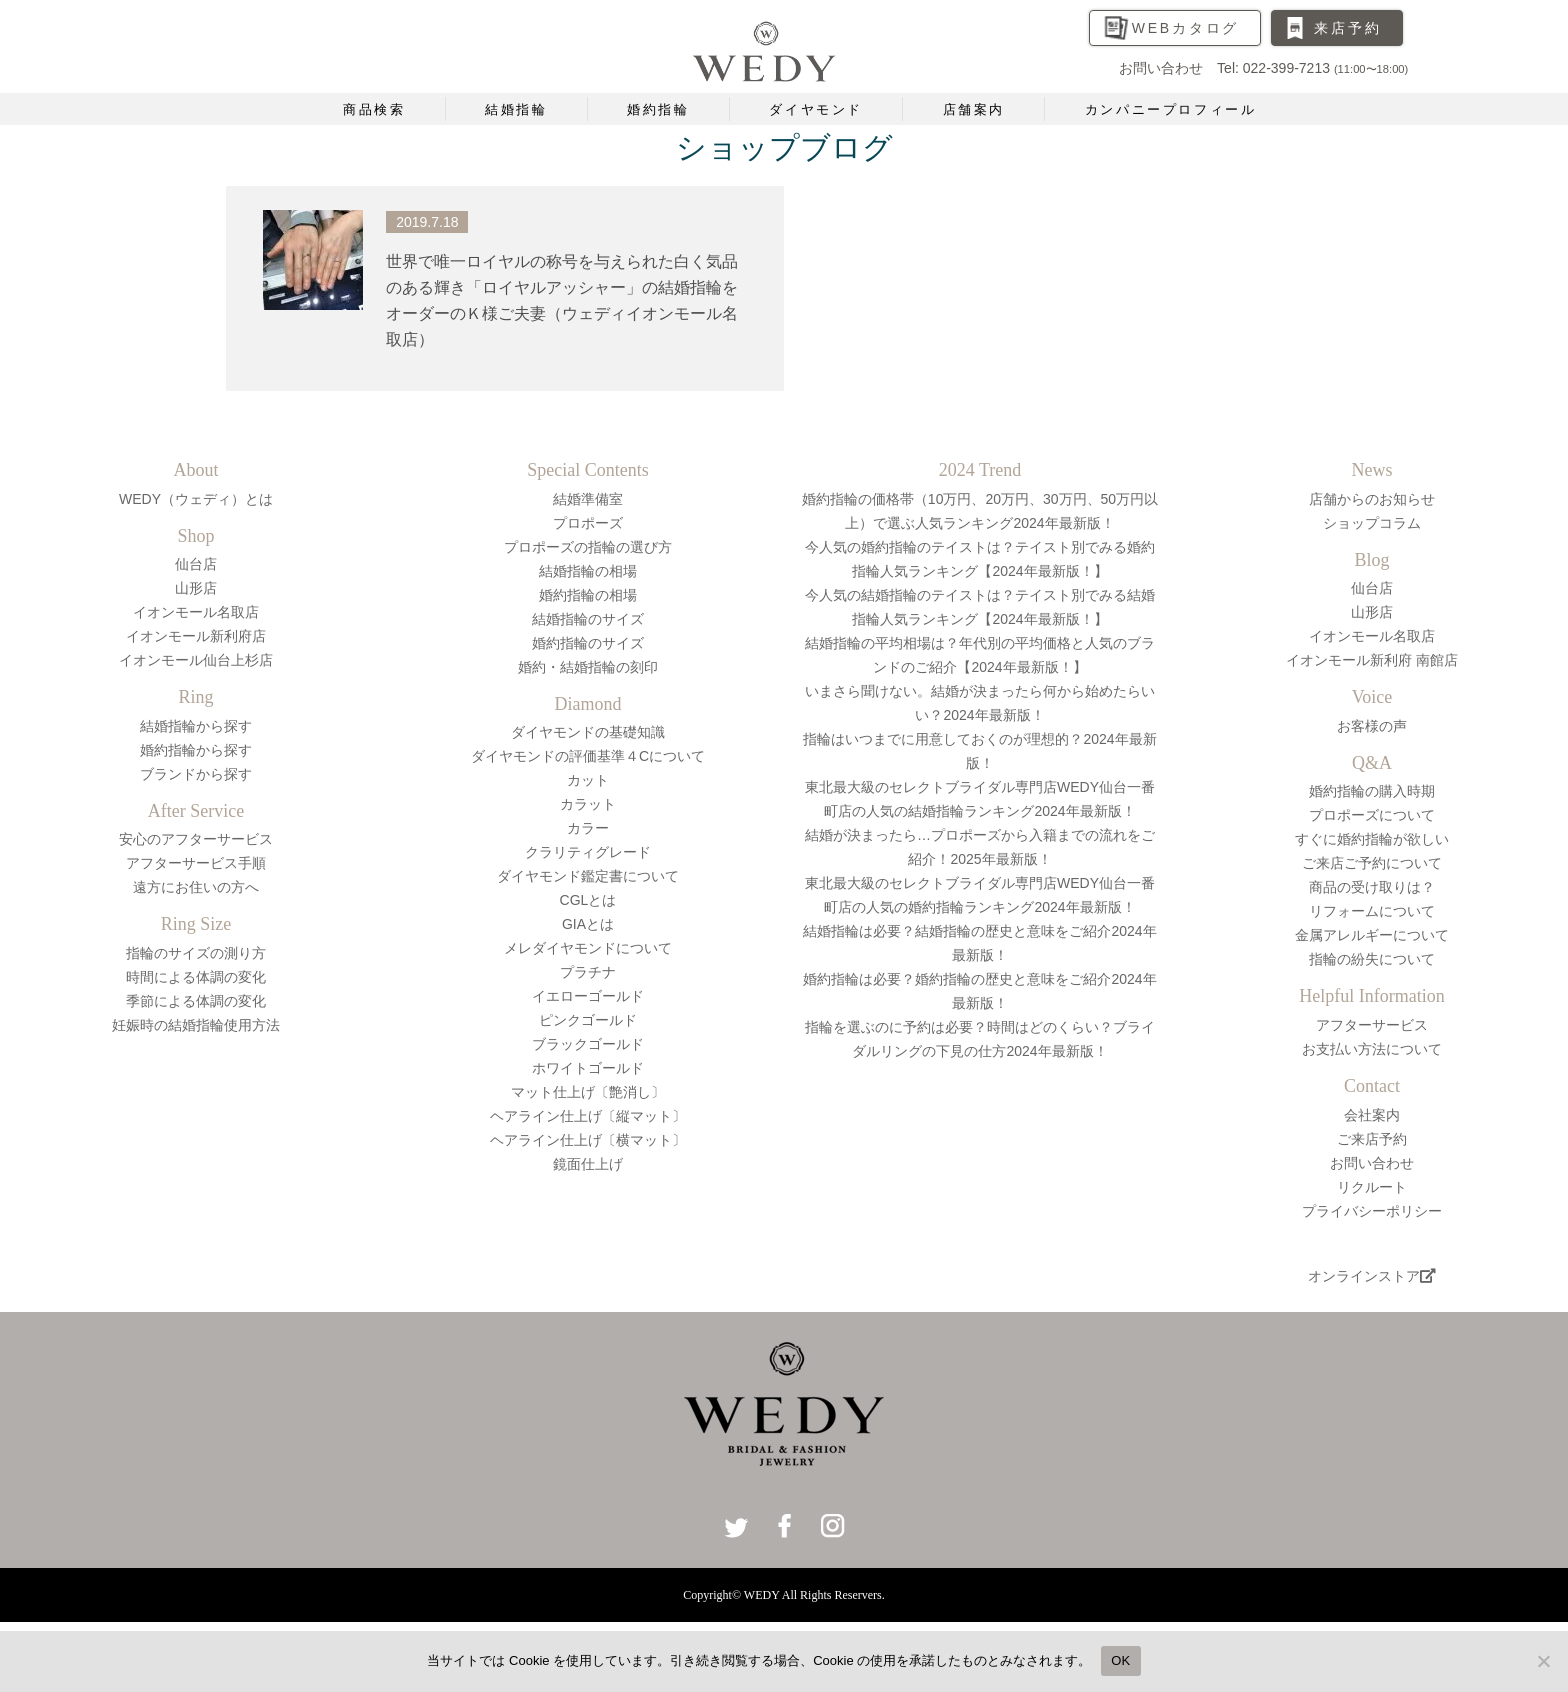 Image resolution: width=1568 pixels, height=1692 pixels. I want to click on 仙台店, so click(196, 564).